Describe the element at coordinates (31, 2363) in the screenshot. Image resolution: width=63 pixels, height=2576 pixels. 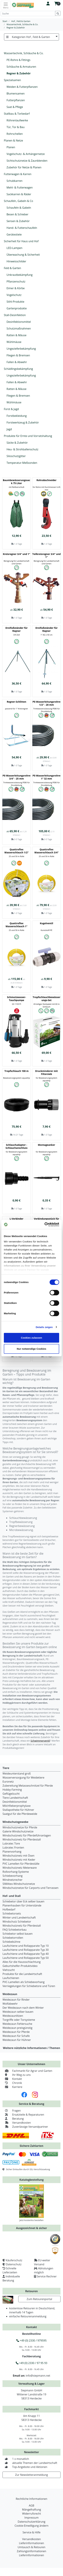
I see `+49 (0) 2330 / 97 95 93` at that location.